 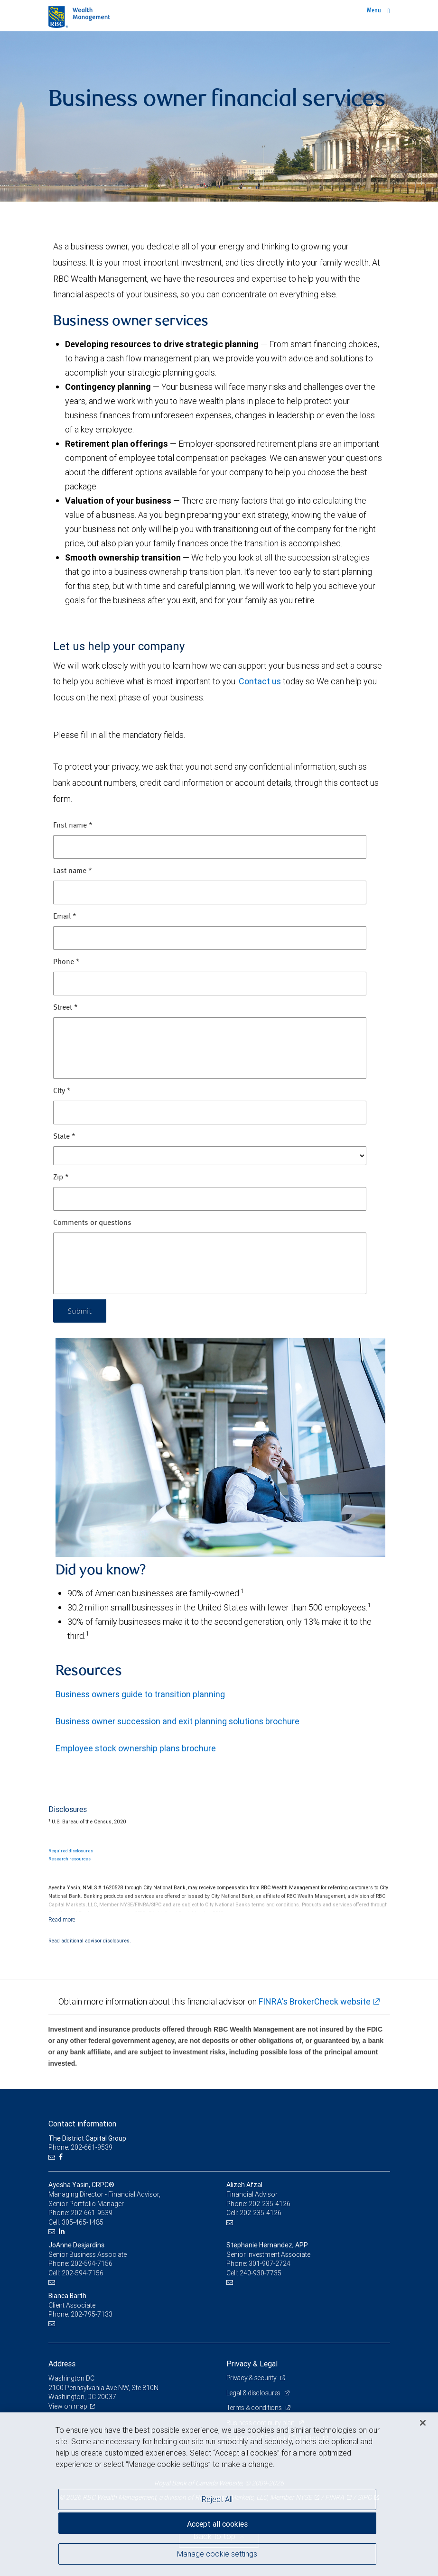 What do you see at coordinates (73, 825) in the screenshot?
I see `First name` at bounding box center [73, 825].